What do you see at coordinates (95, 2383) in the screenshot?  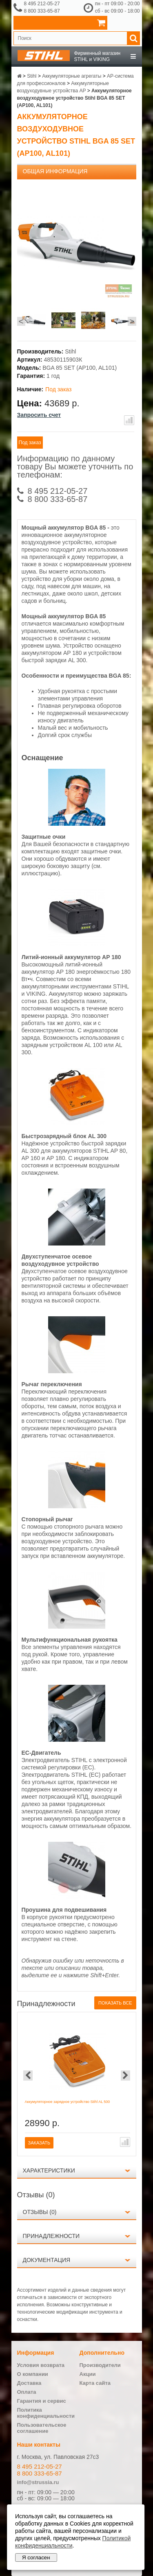 I see `Карта сайта` at bounding box center [95, 2383].